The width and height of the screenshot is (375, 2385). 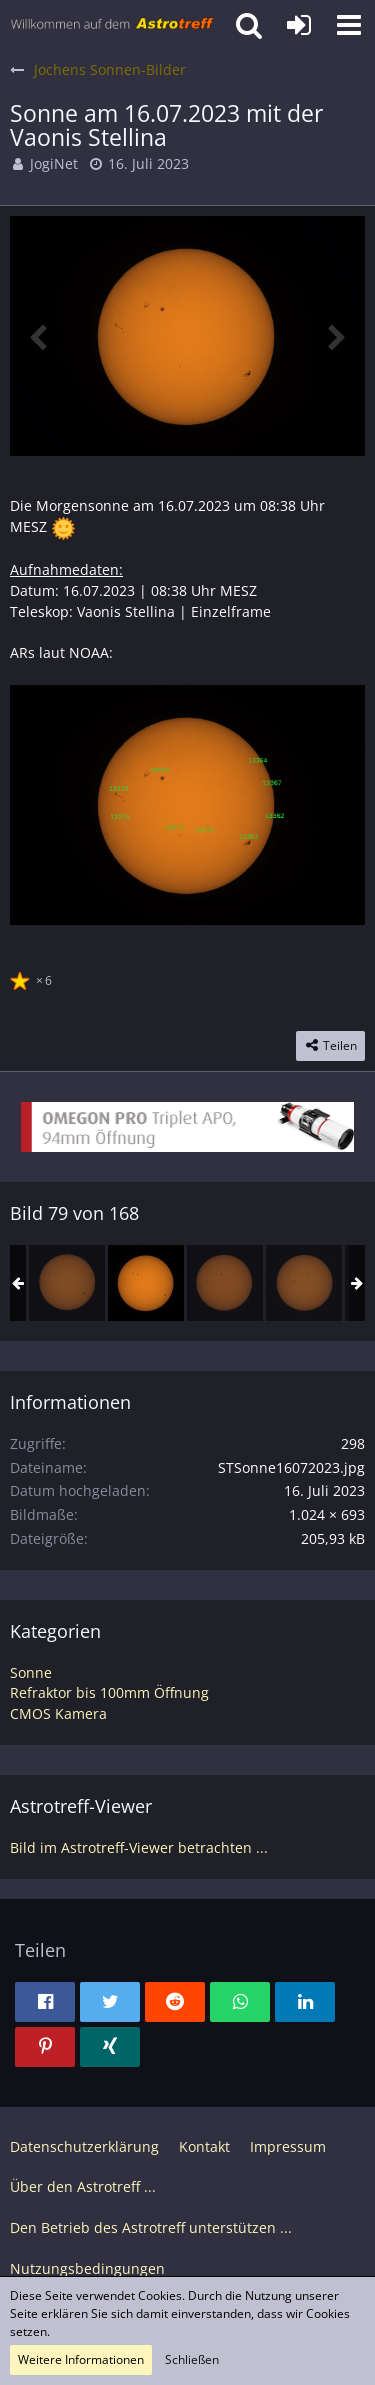 I want to click on Schließen, so click(x=192, y=2359).